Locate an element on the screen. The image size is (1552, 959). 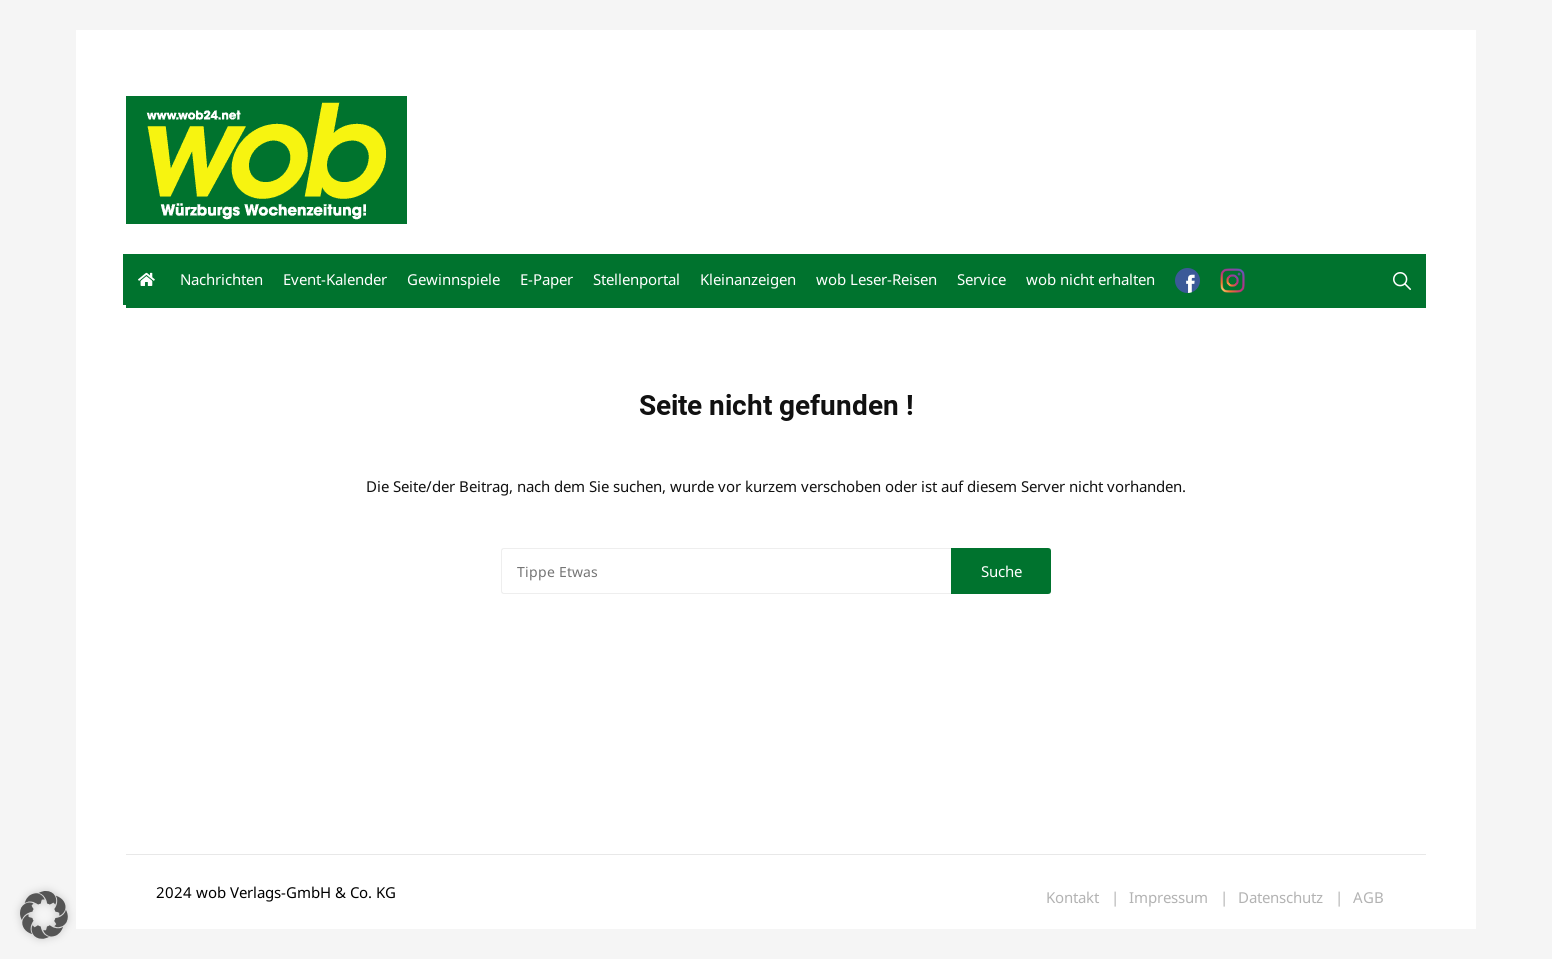
E-Paper is located at coordinates (546, 279).